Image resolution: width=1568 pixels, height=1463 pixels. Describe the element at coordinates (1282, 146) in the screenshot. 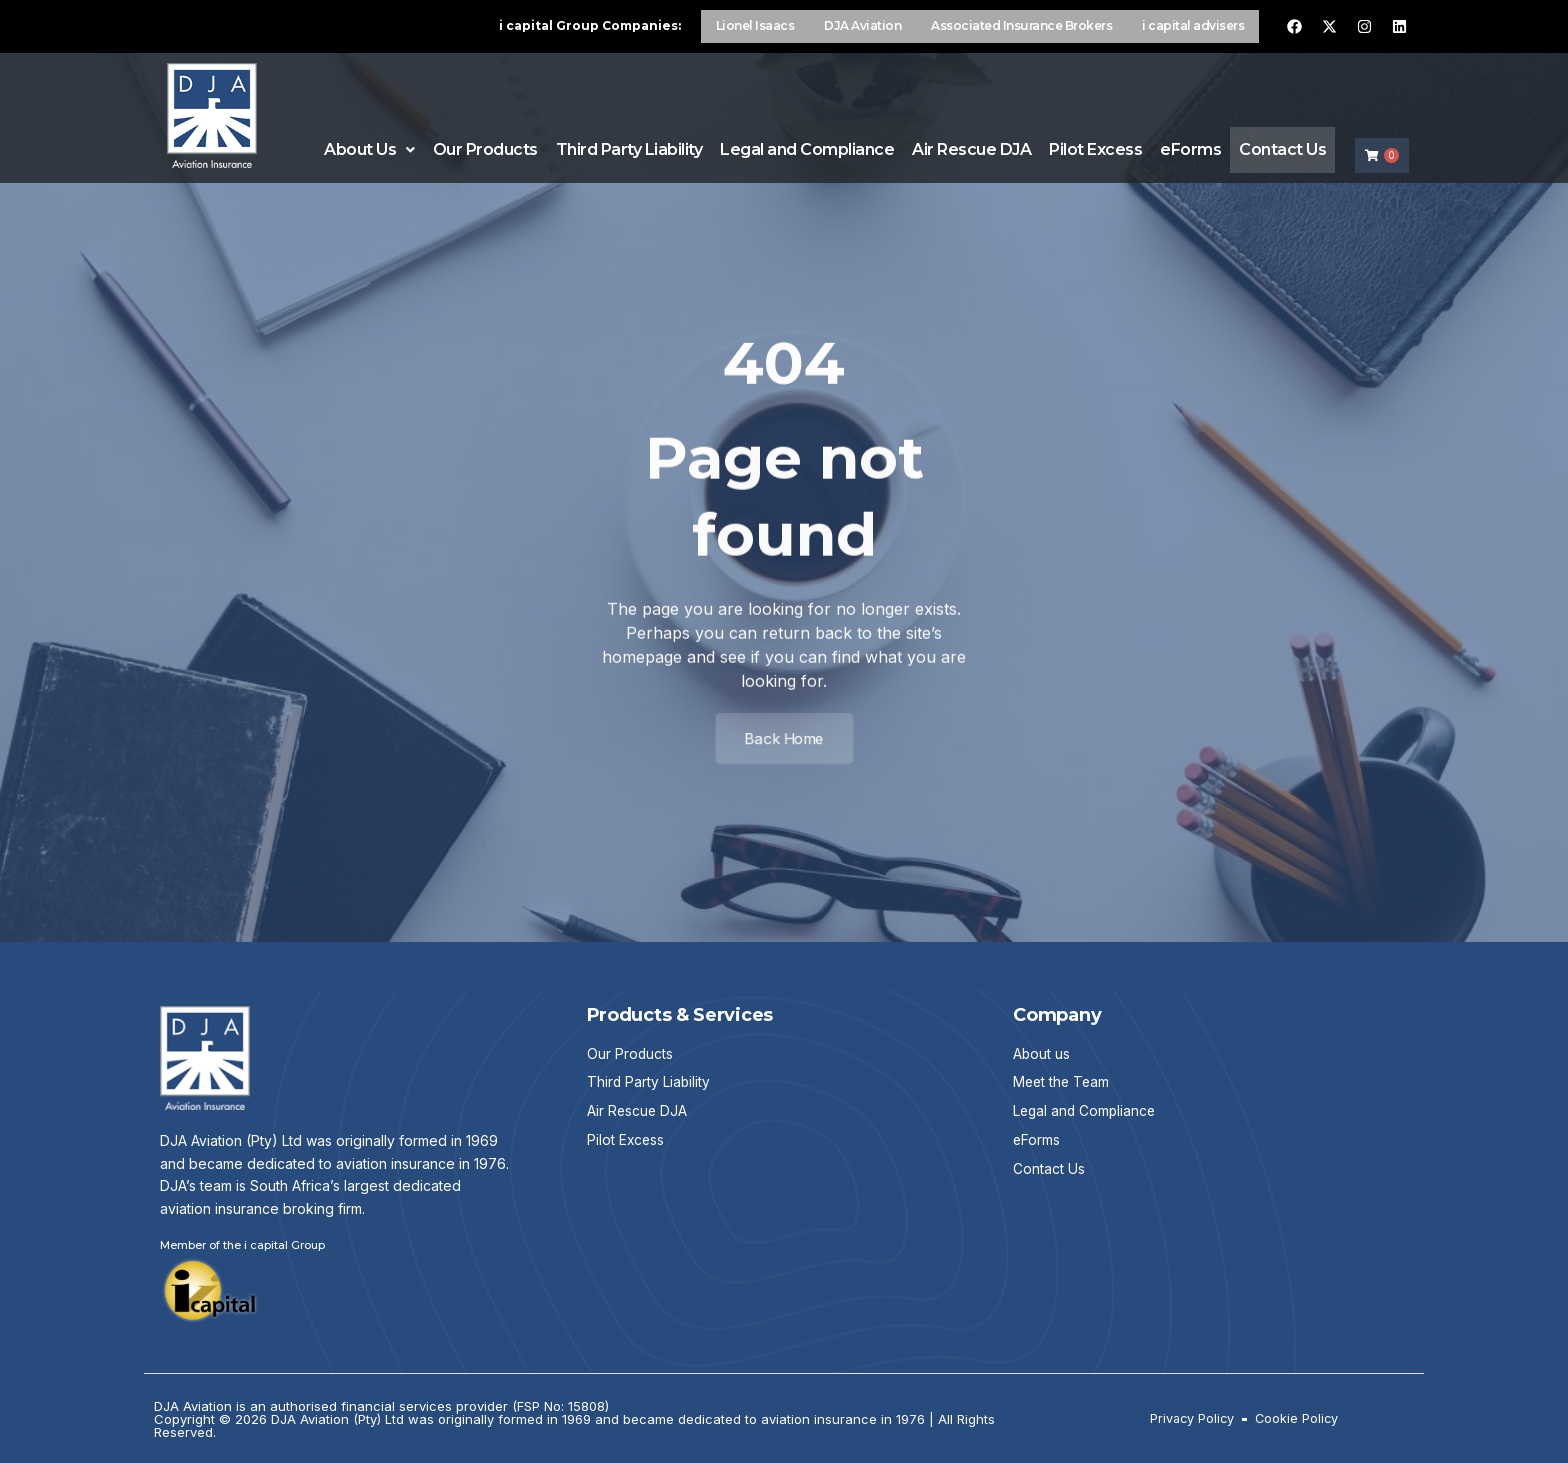

I see `Contact Us` at that location.